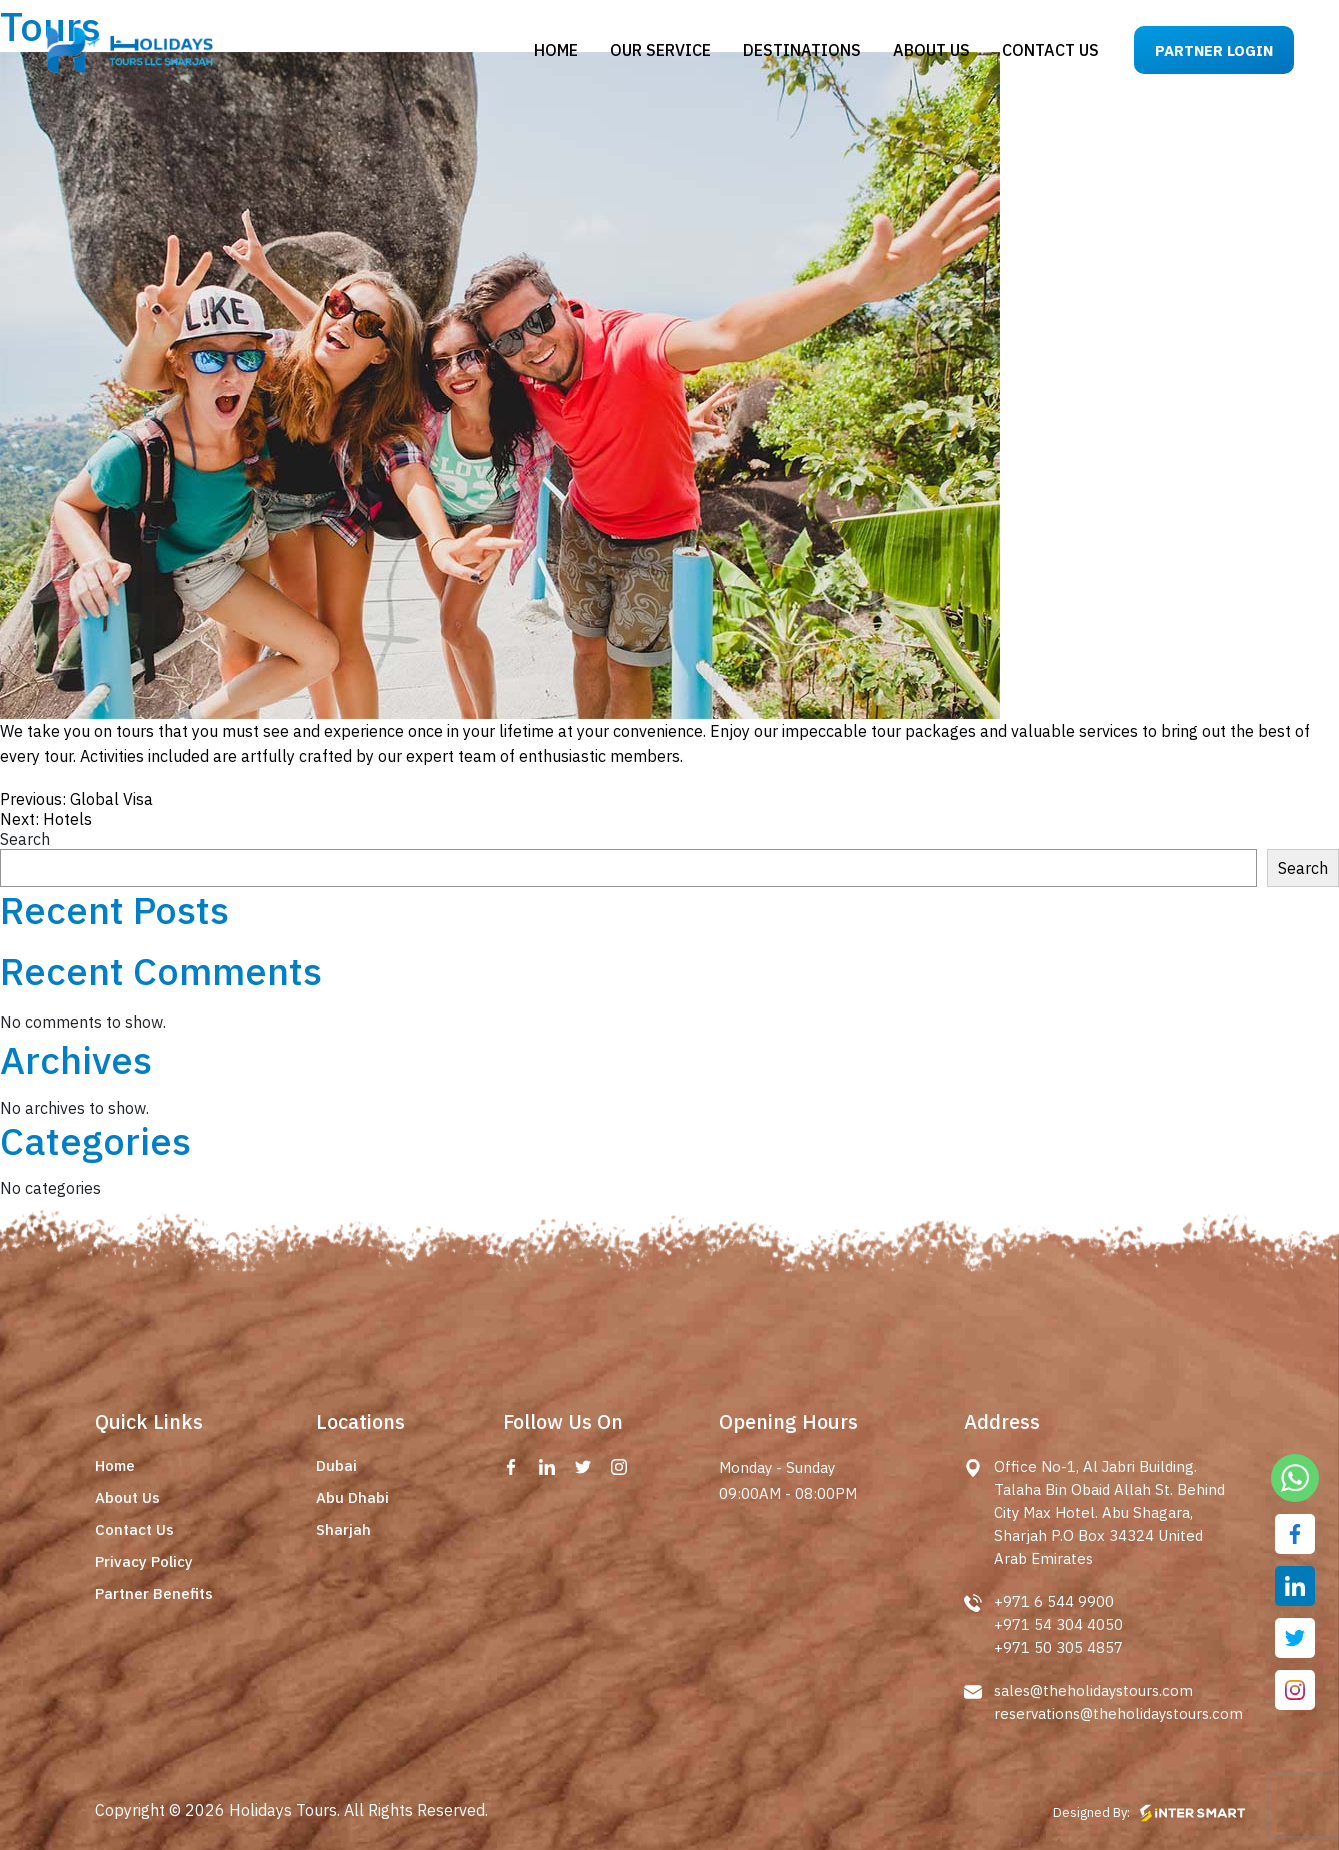  What do you see at coordinates (134, 1529) in the screenshot?
I see `Contact Us` at bounding box center [134, 1529].